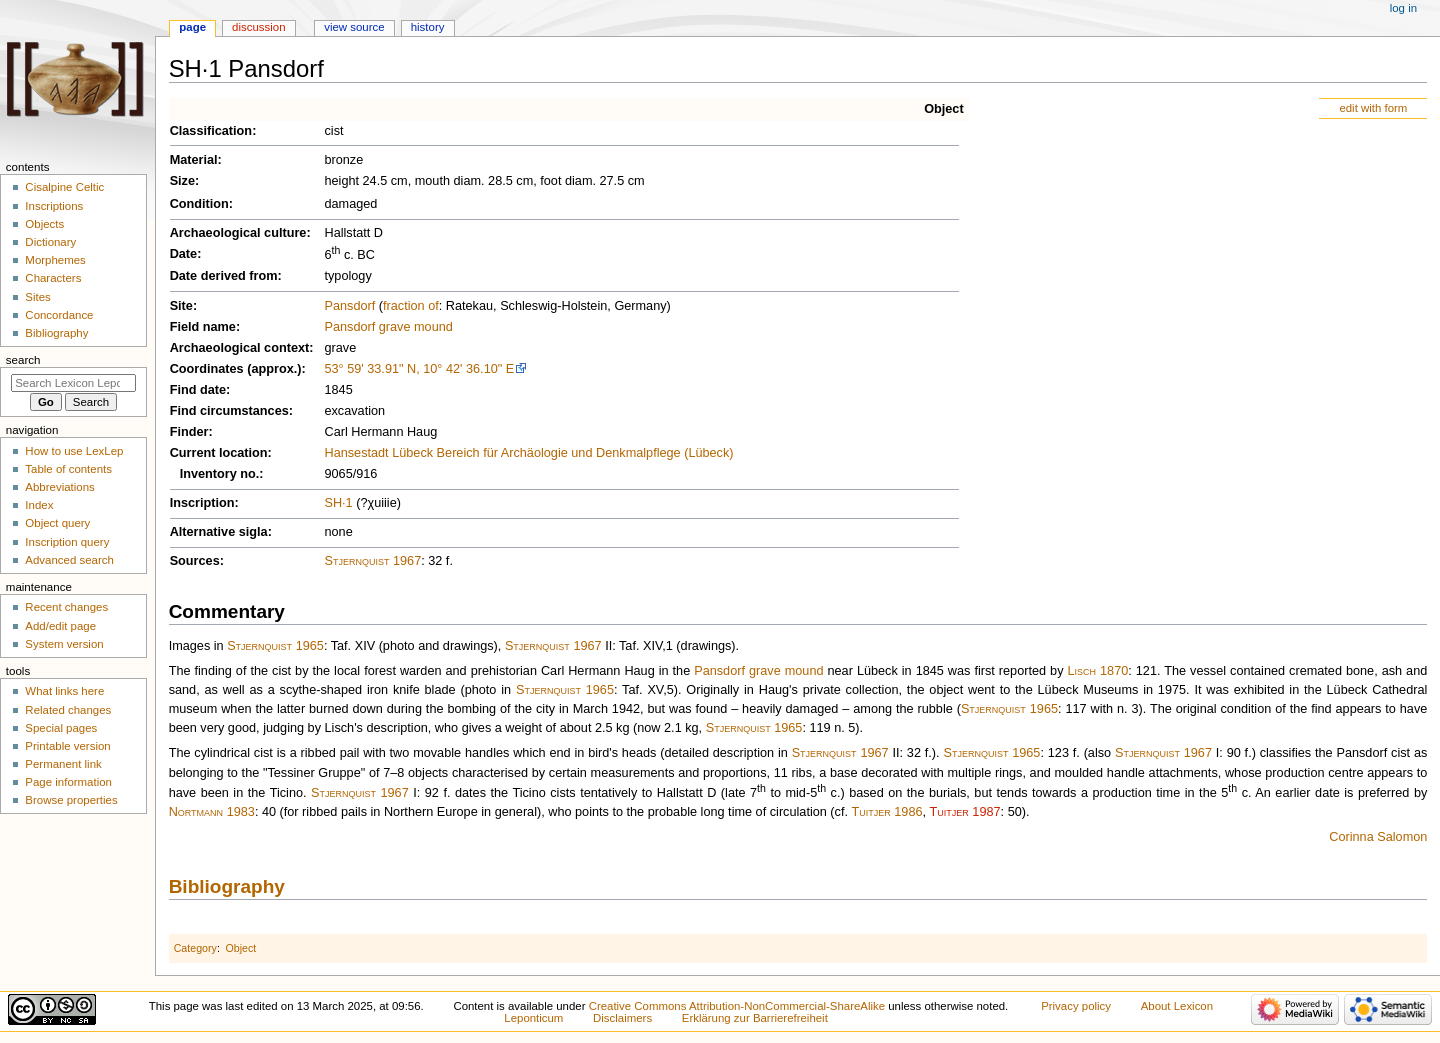 This screenshot has height=1043, width=1440. What do you see at coordinates (53, 278) in the screenshot?
I see `Characters` at bounding box center [53, 278].